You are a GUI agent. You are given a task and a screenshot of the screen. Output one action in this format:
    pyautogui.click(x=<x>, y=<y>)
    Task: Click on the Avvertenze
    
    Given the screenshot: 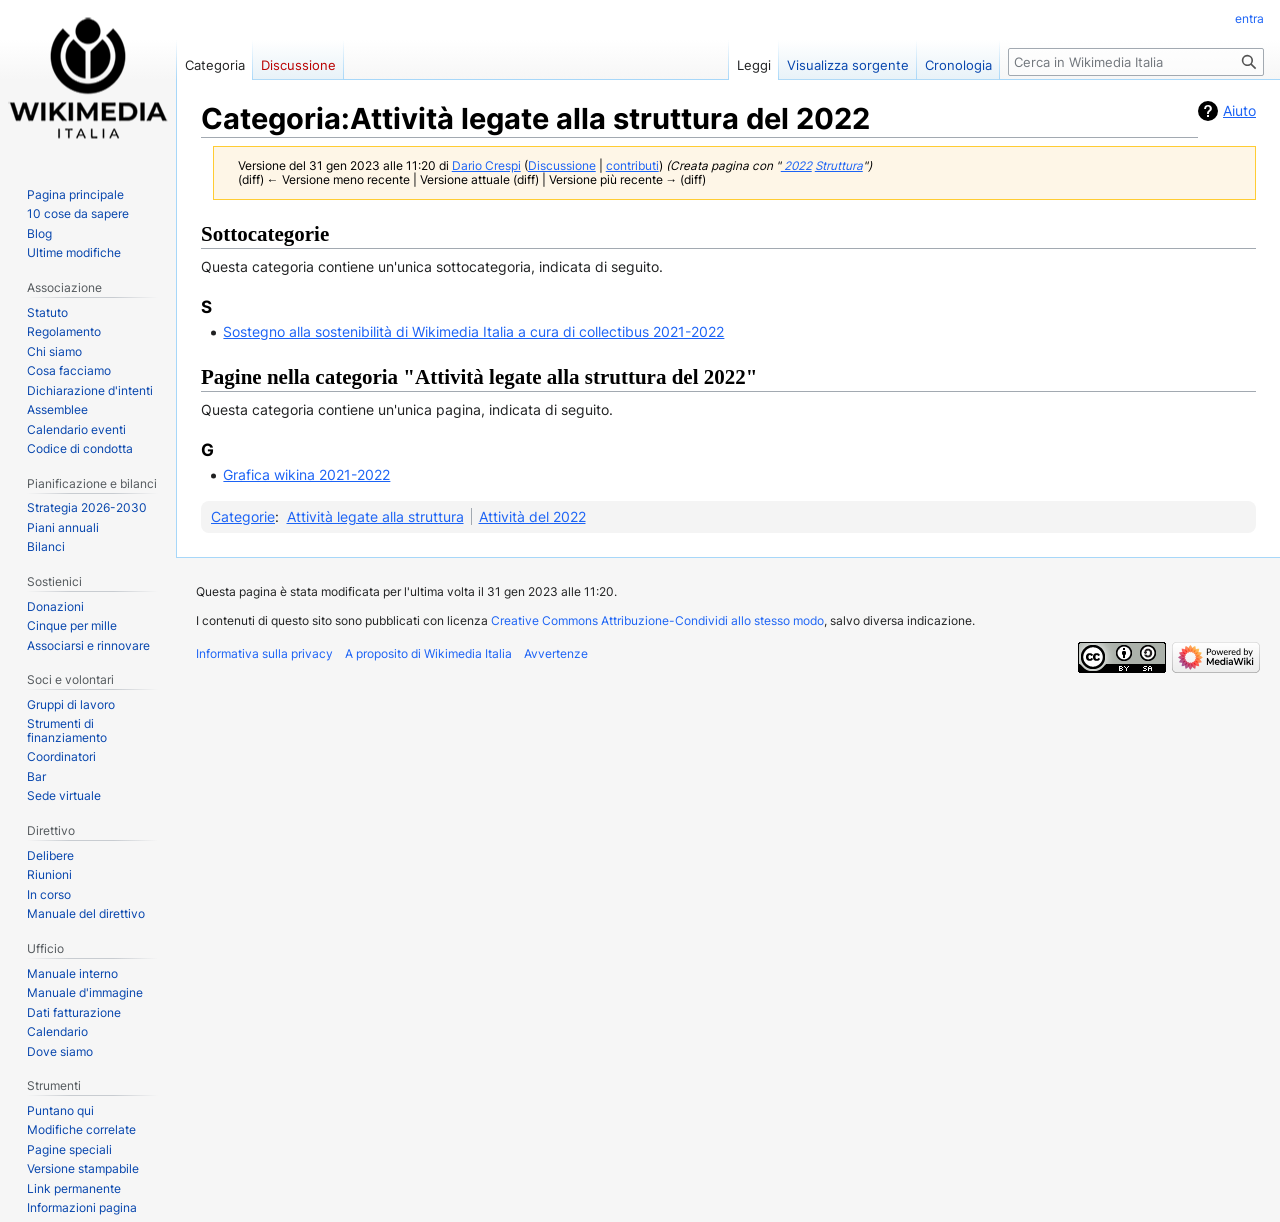 What is the action you would take?
    pyautogui.click(x=556, y=653)
    